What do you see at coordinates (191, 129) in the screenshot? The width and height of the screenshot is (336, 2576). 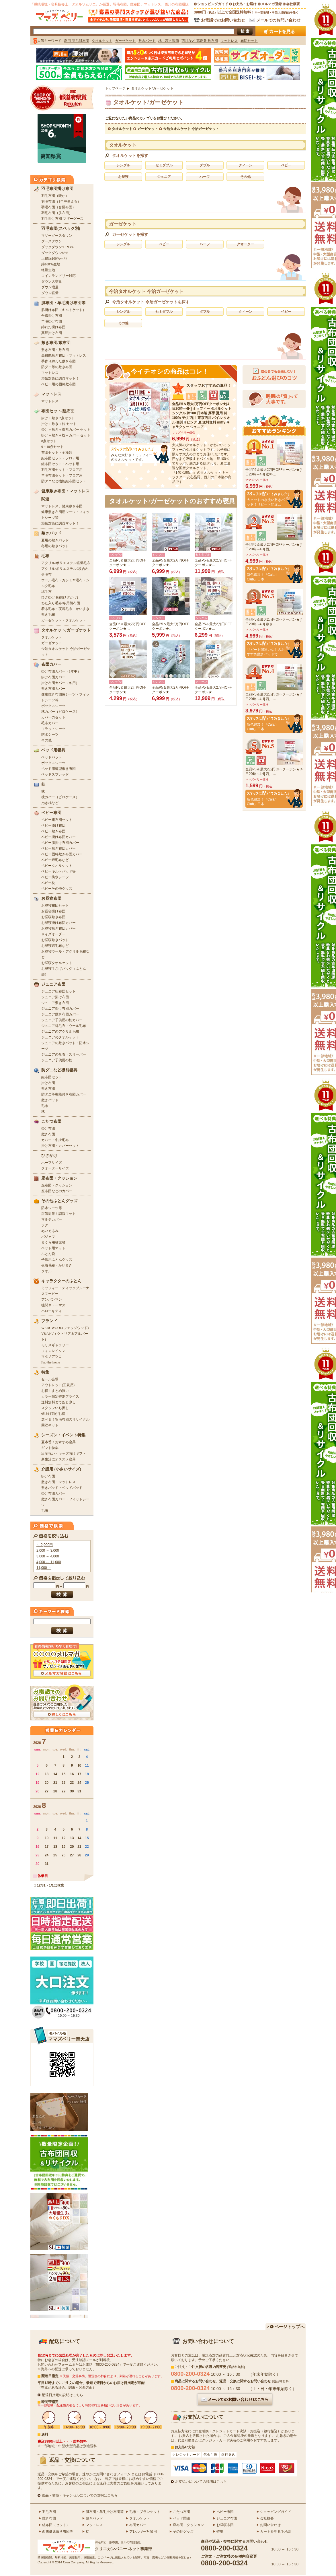 I see `今治タオルケット 今治ガーゼケット` at bounding box center [191, 129].